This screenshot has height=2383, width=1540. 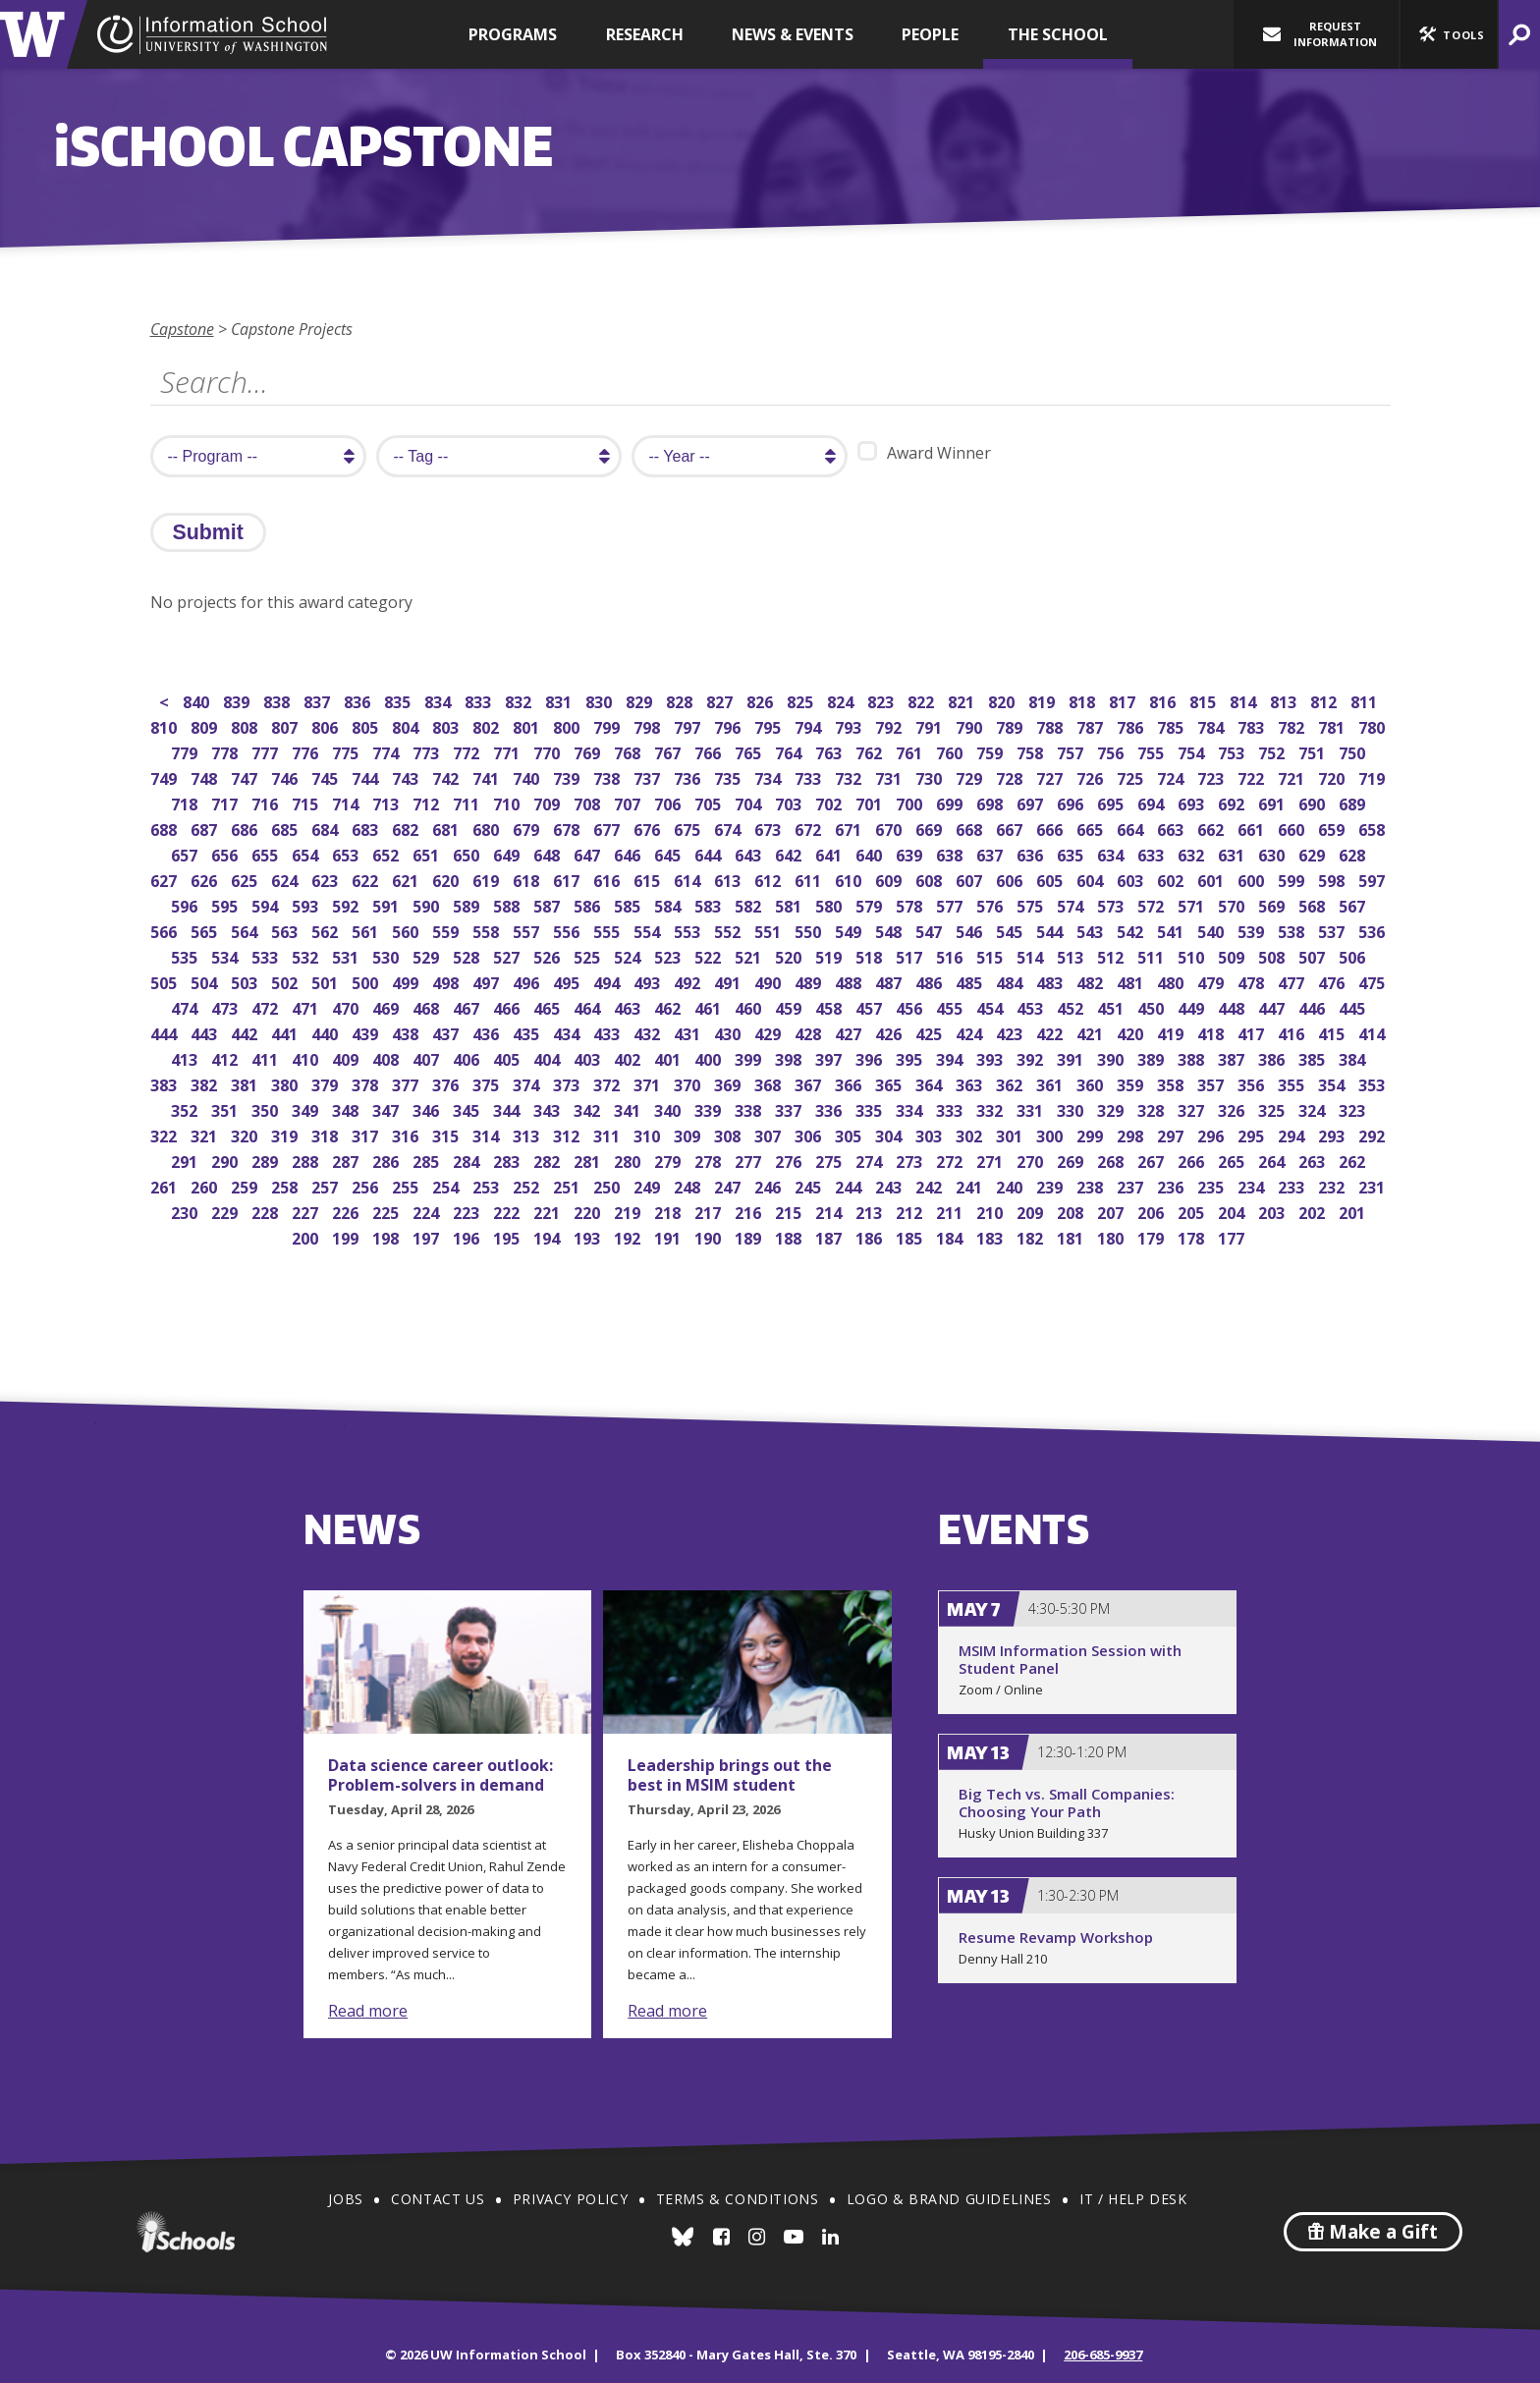 I want to click on 202, so click(x=1313, y=1210).